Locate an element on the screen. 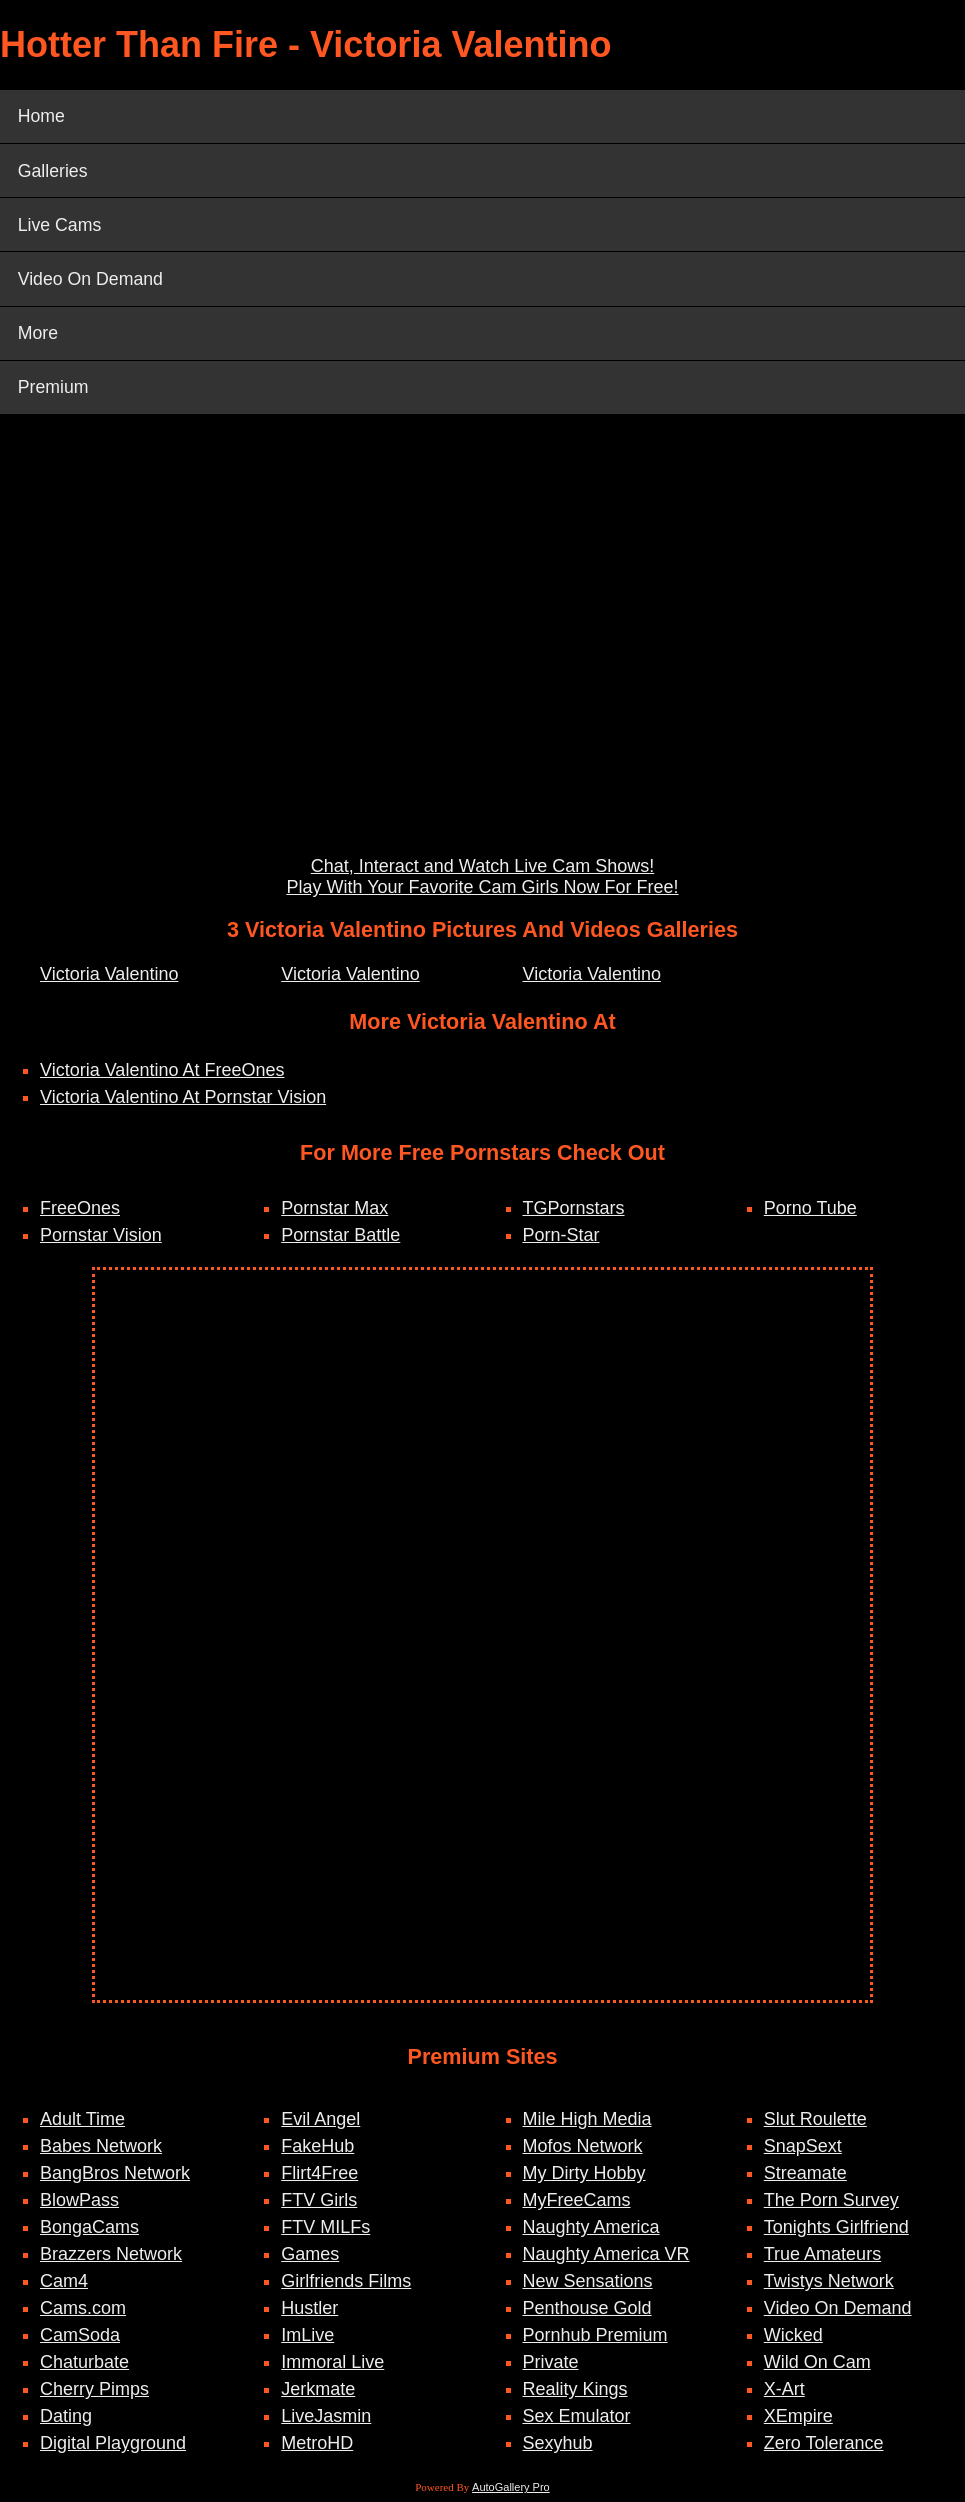  Chaturbate is located at coordinates (84, 2368).